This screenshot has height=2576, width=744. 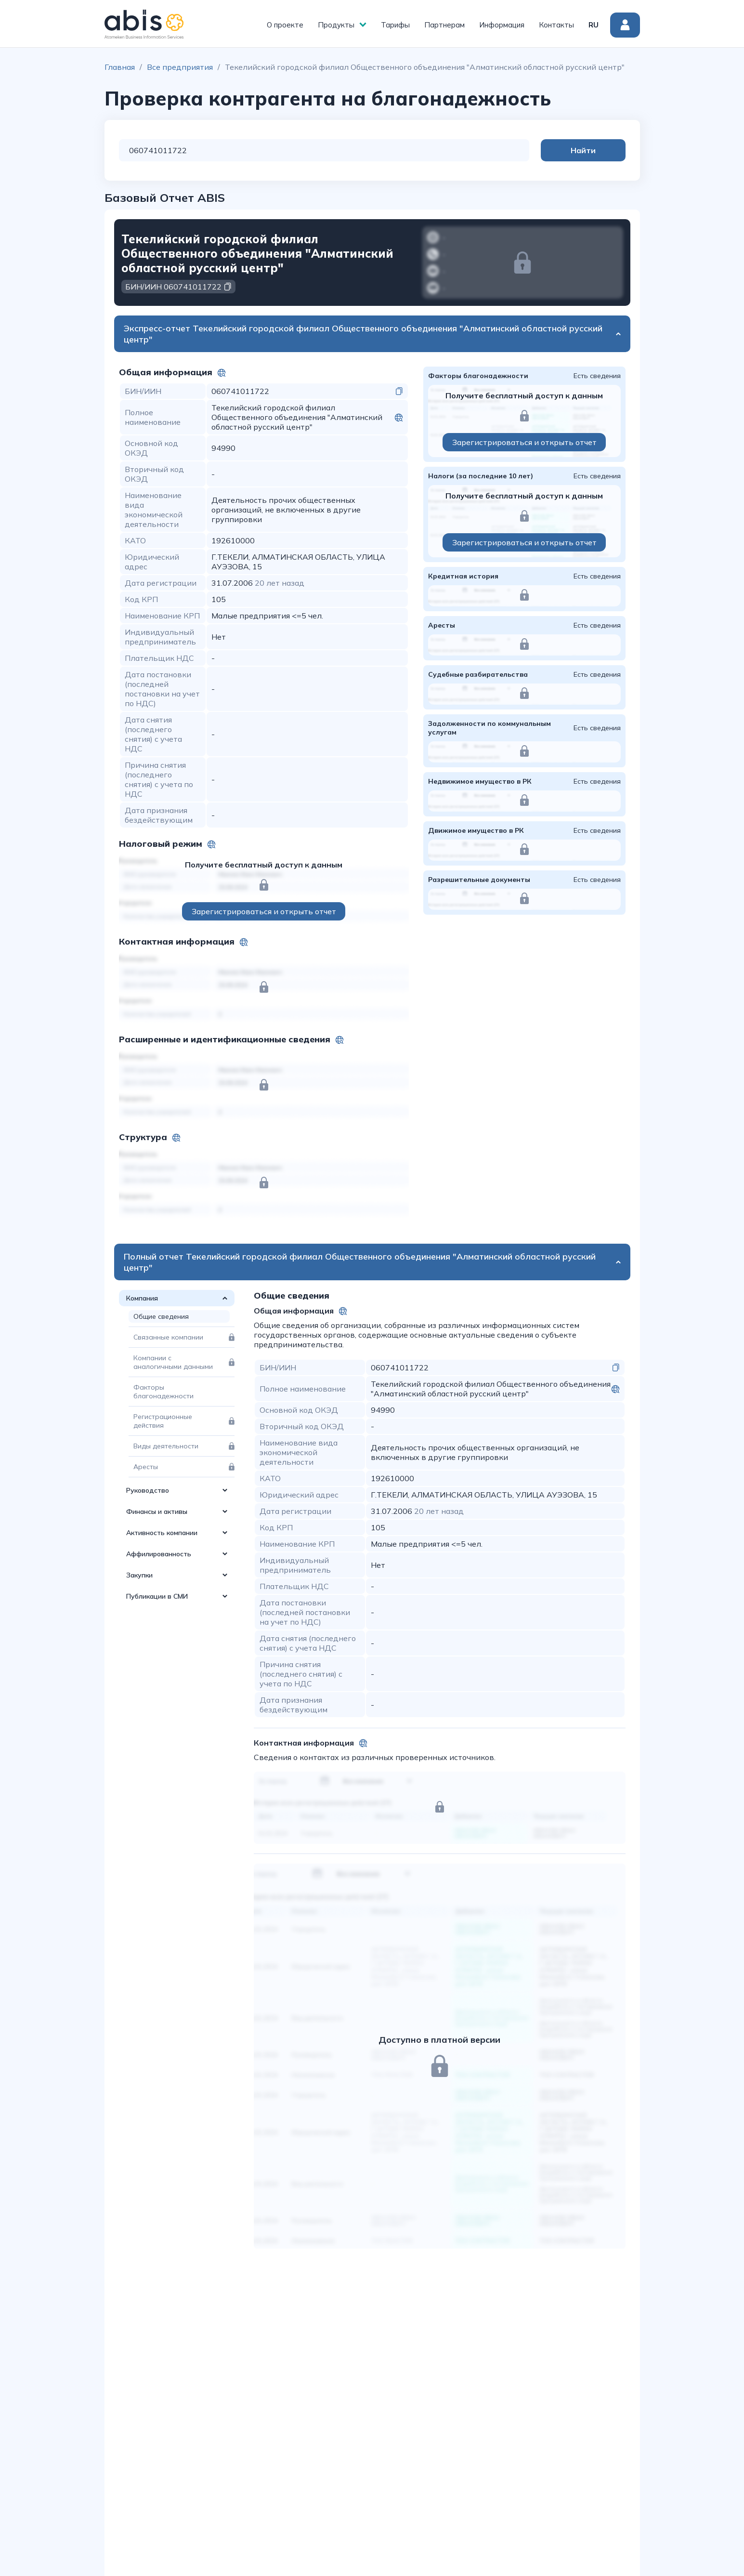 I want to click on Главная, so click(x=119, y=67).